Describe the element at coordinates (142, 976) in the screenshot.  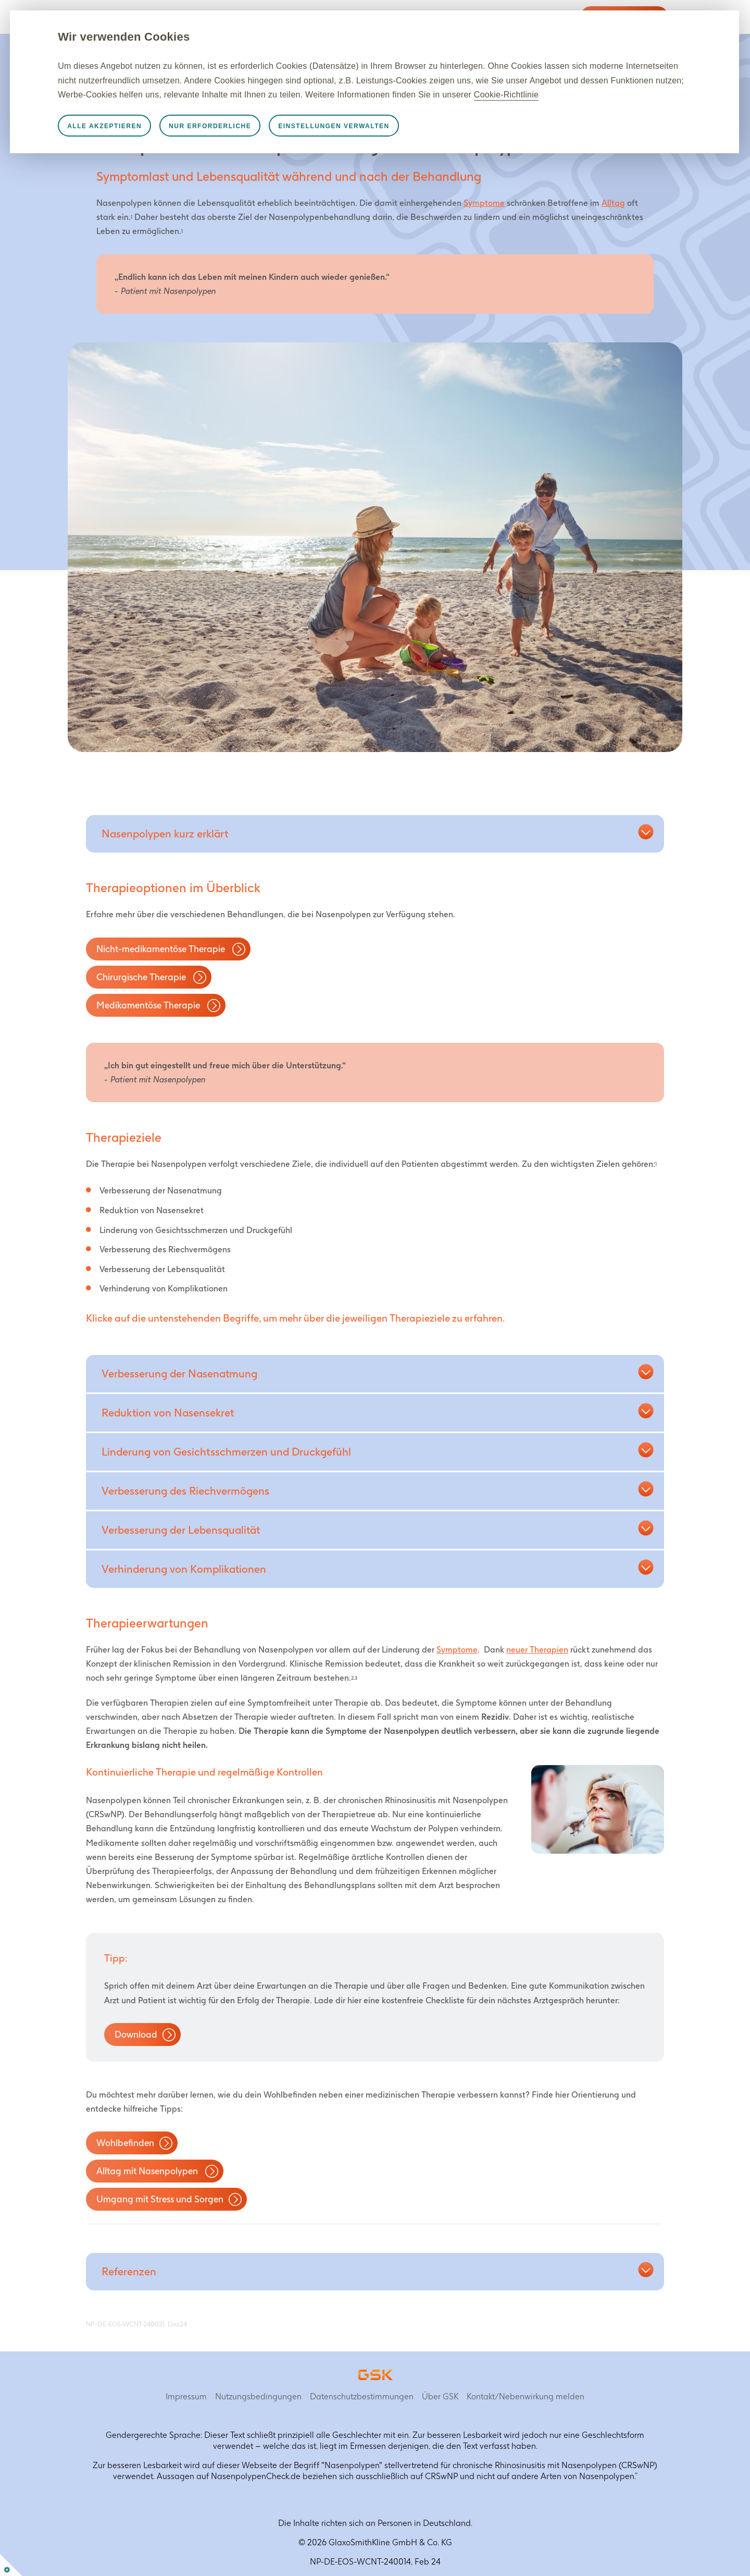
I see `Chirurgische Therapie` at that location.